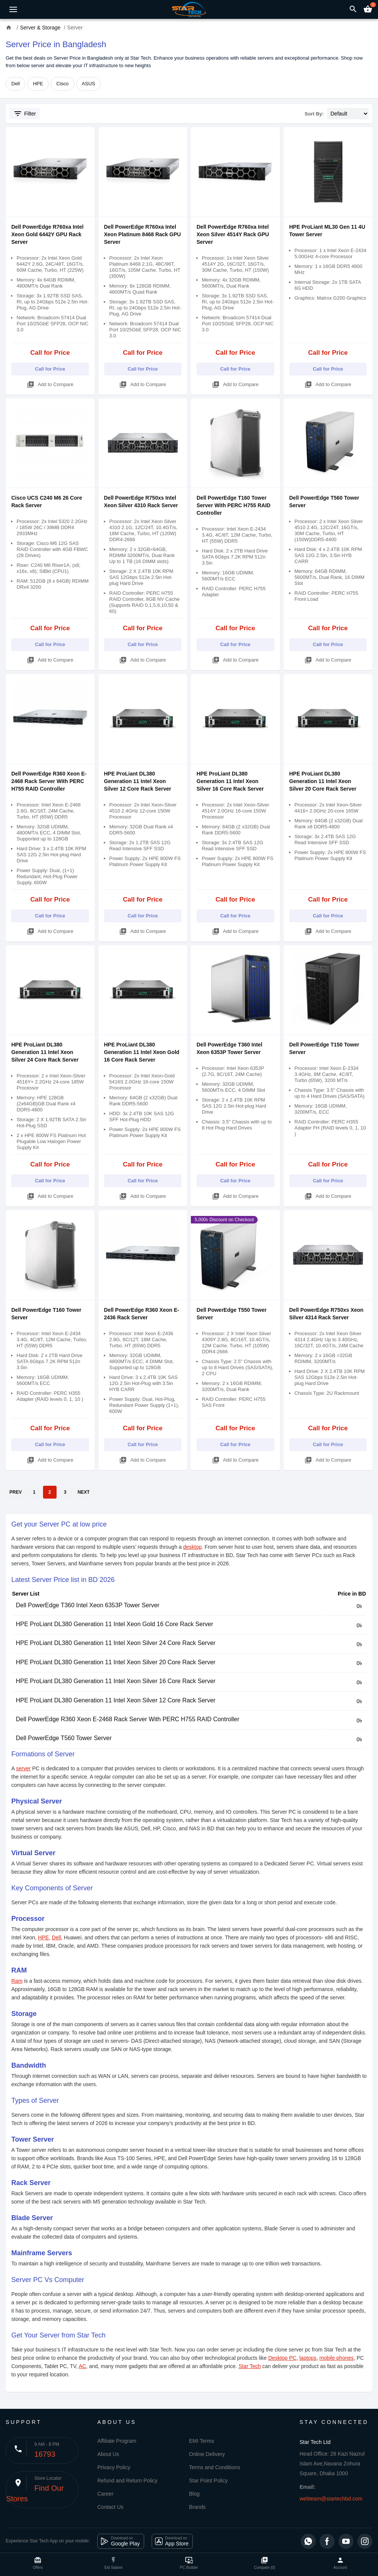 Image resolution: width=378 pixels, height=2576 pixels. I want to click on HPE ProLiant DL380 Generation 11 Intel Xeon Silver 16 Core Rack Server, so click(230, 781).